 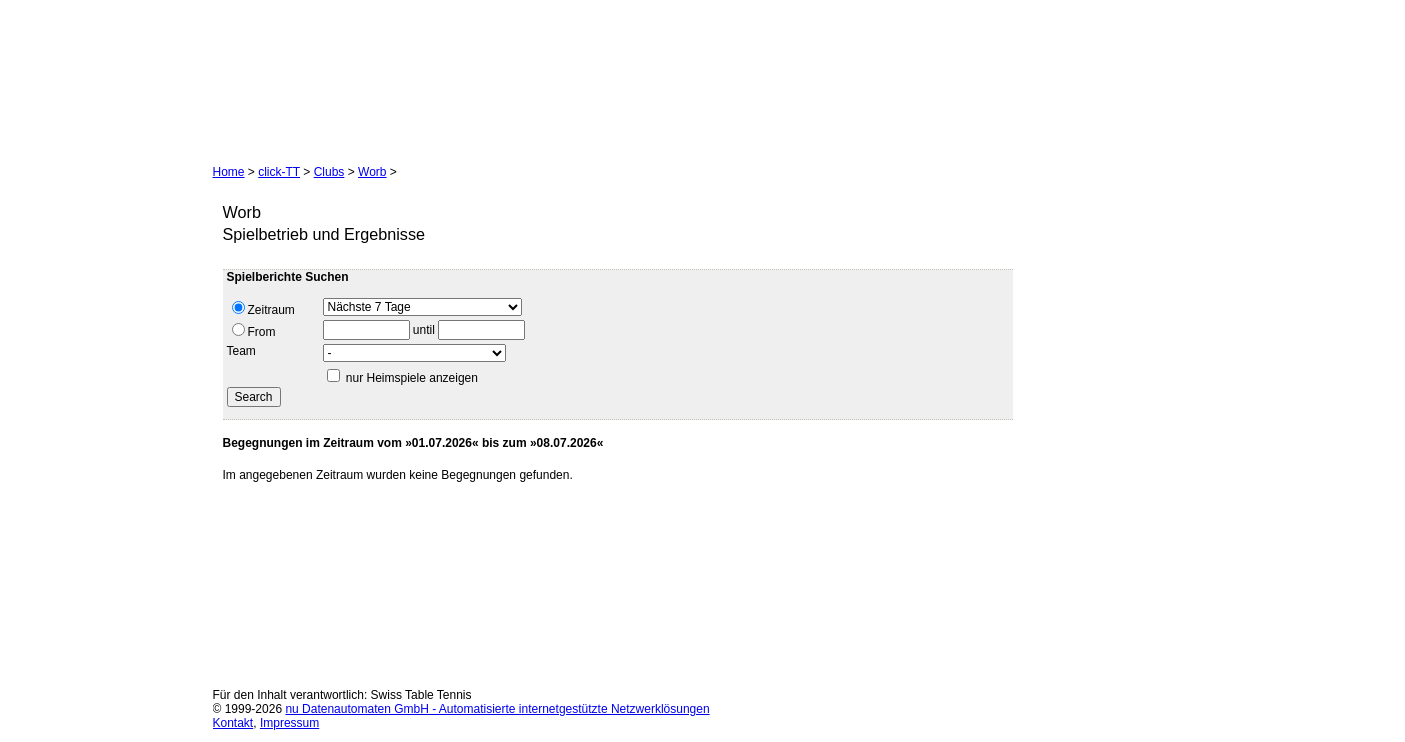 What do you see at coordinates (372, 172) in the screenshot?
I see `Worb` at bounding box center [372, 172].